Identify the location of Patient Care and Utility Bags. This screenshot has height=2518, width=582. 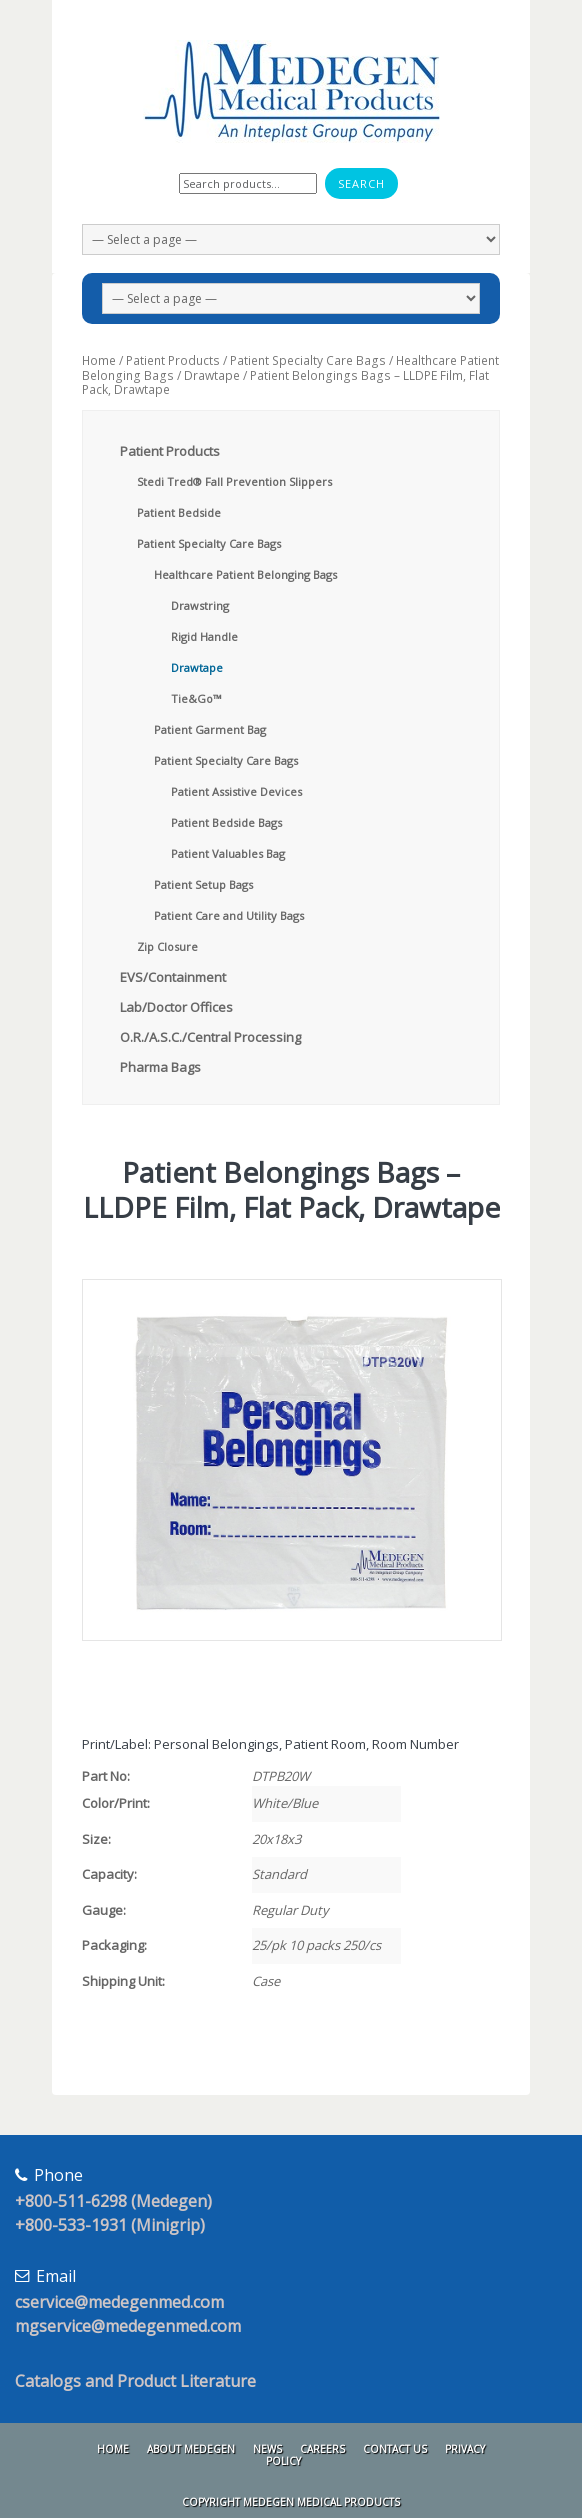
(229, 915).